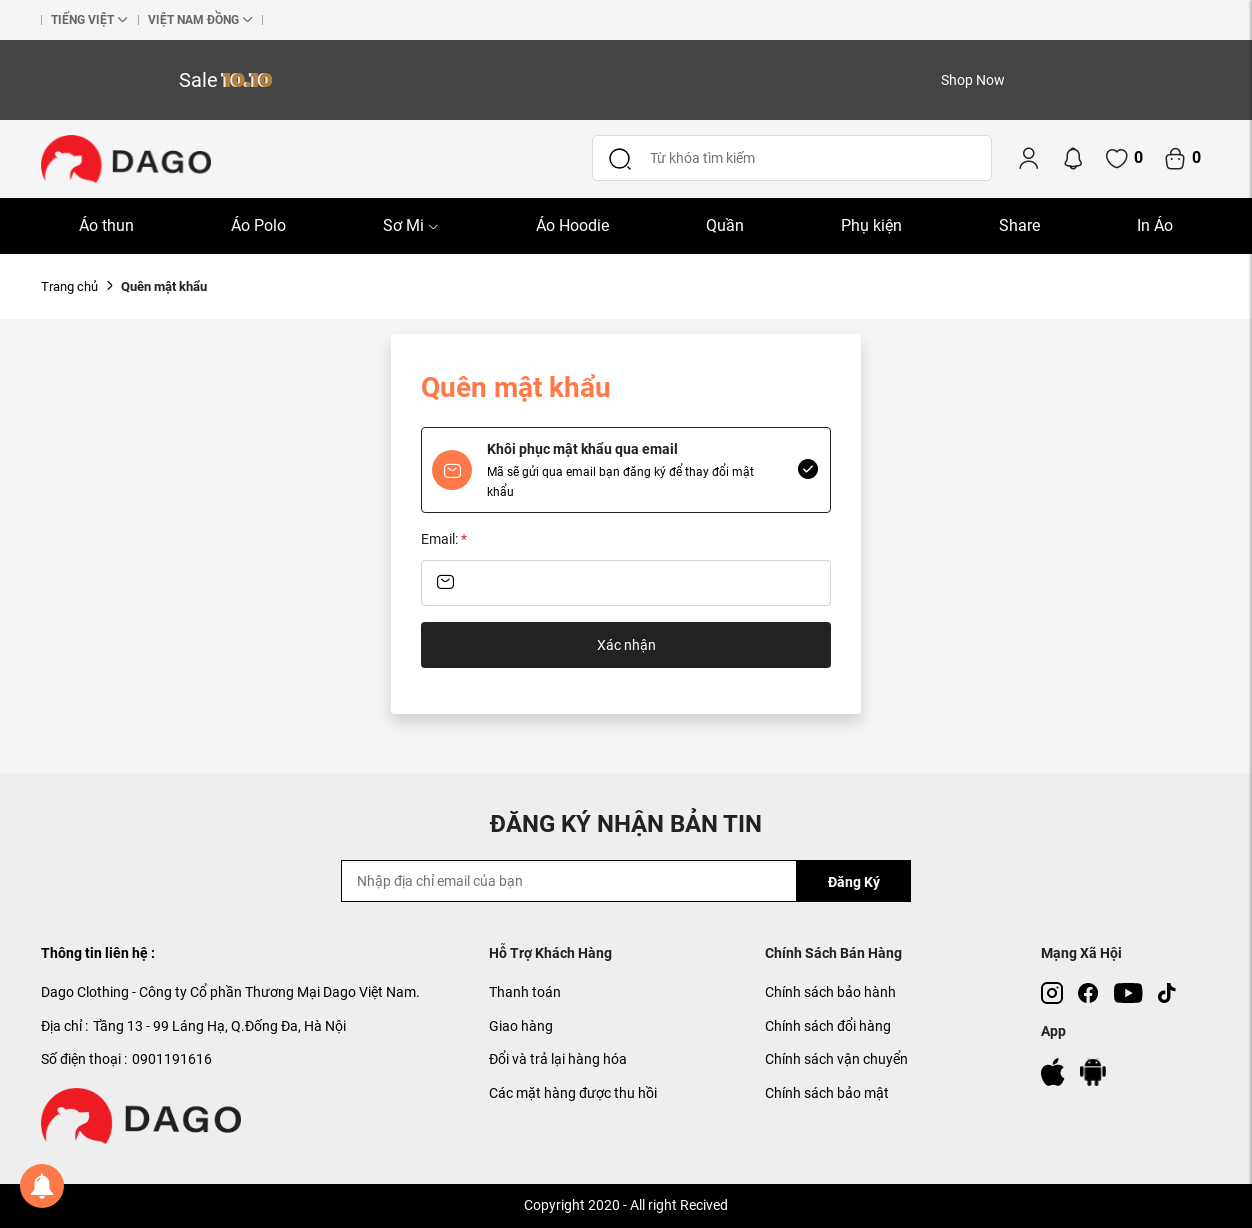 The height and width of the screenshot is (1228, 1252). Describe the element at coordinates (973, 80) in the screenshot. I see `Shop Now` at that location.